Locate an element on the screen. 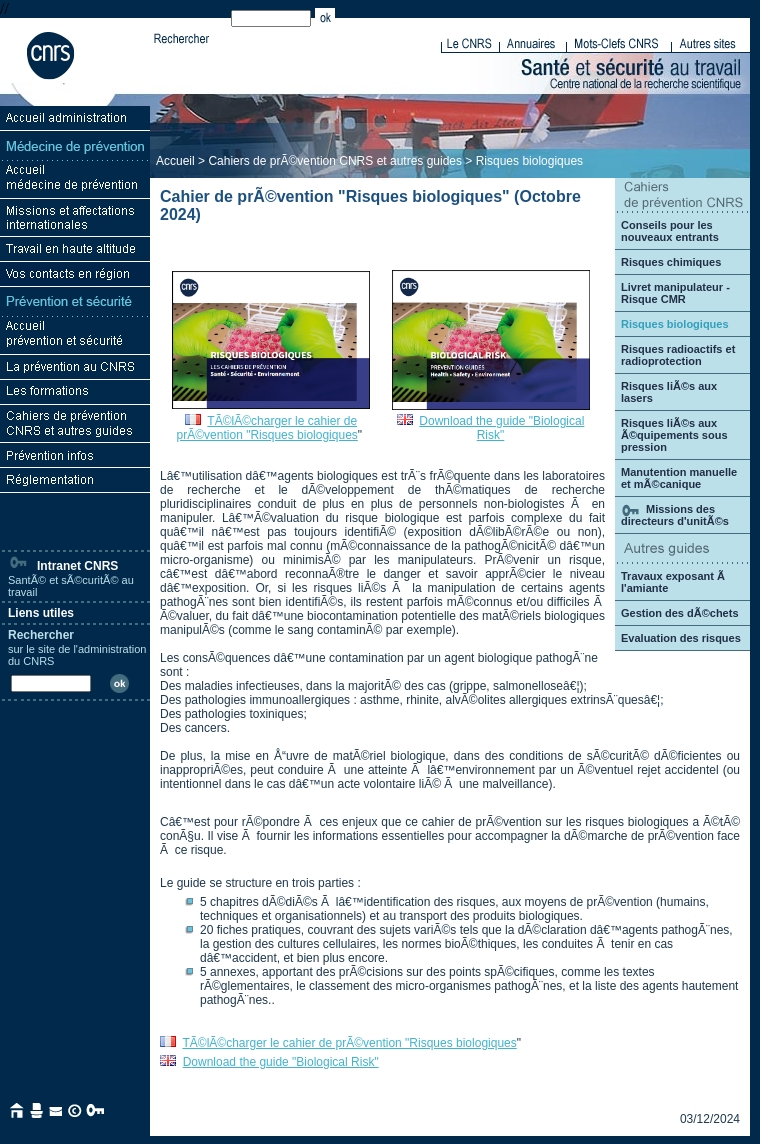 This screenshot has height=1144, width=760. ownload the guide "Biological Risk" is located at coordinates (284, 1062).